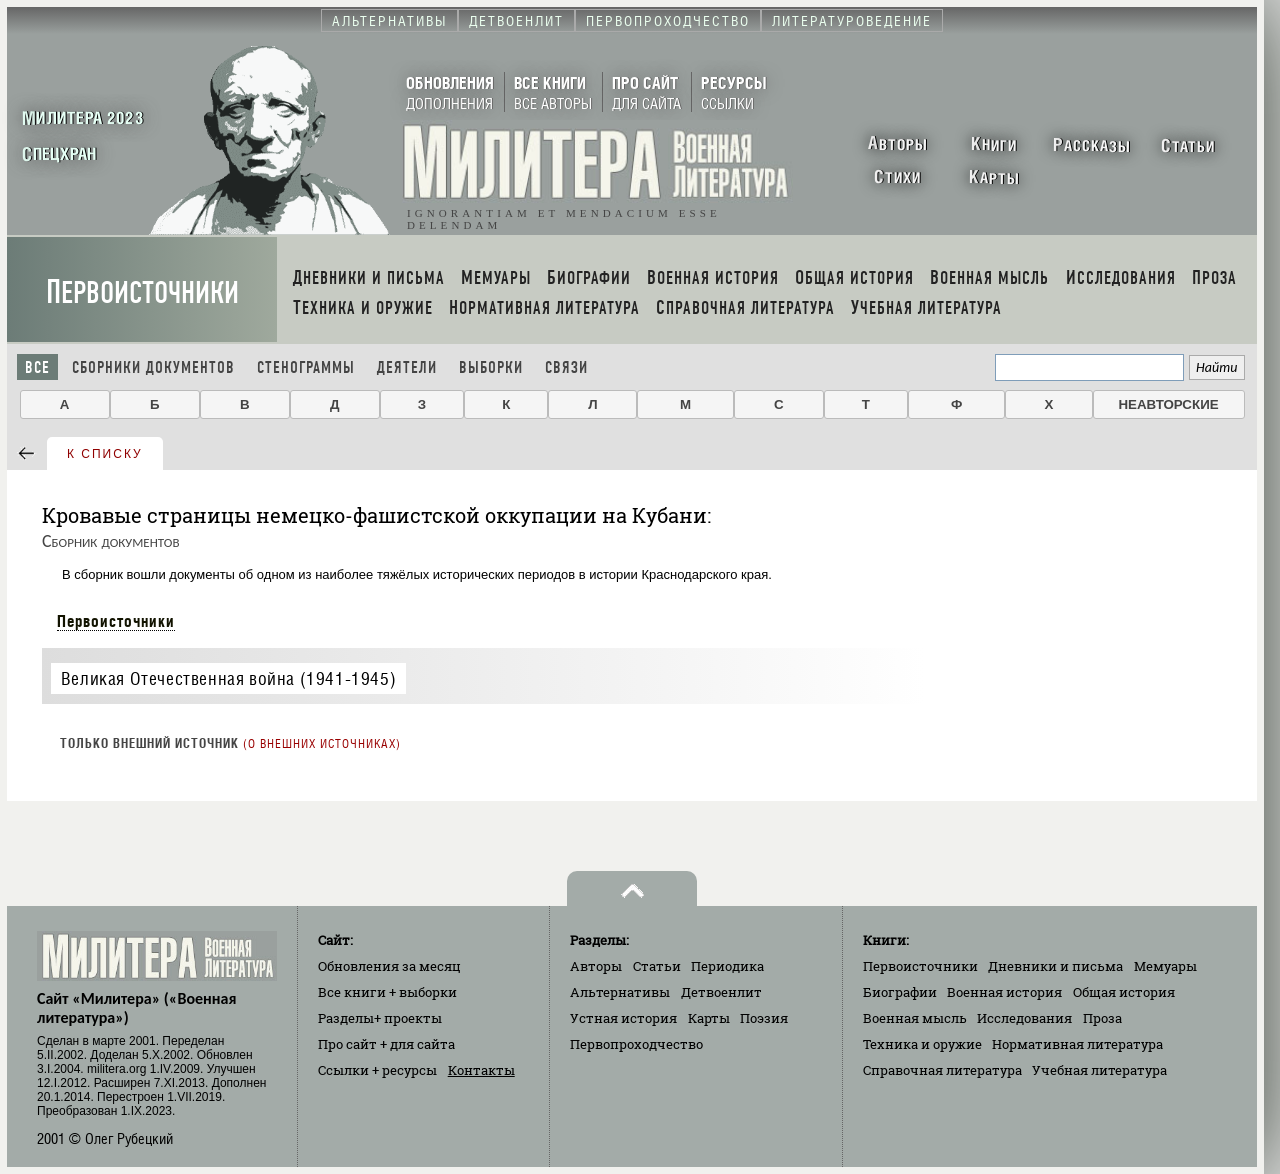  I want to click on Общая история, so click(1124, 992).